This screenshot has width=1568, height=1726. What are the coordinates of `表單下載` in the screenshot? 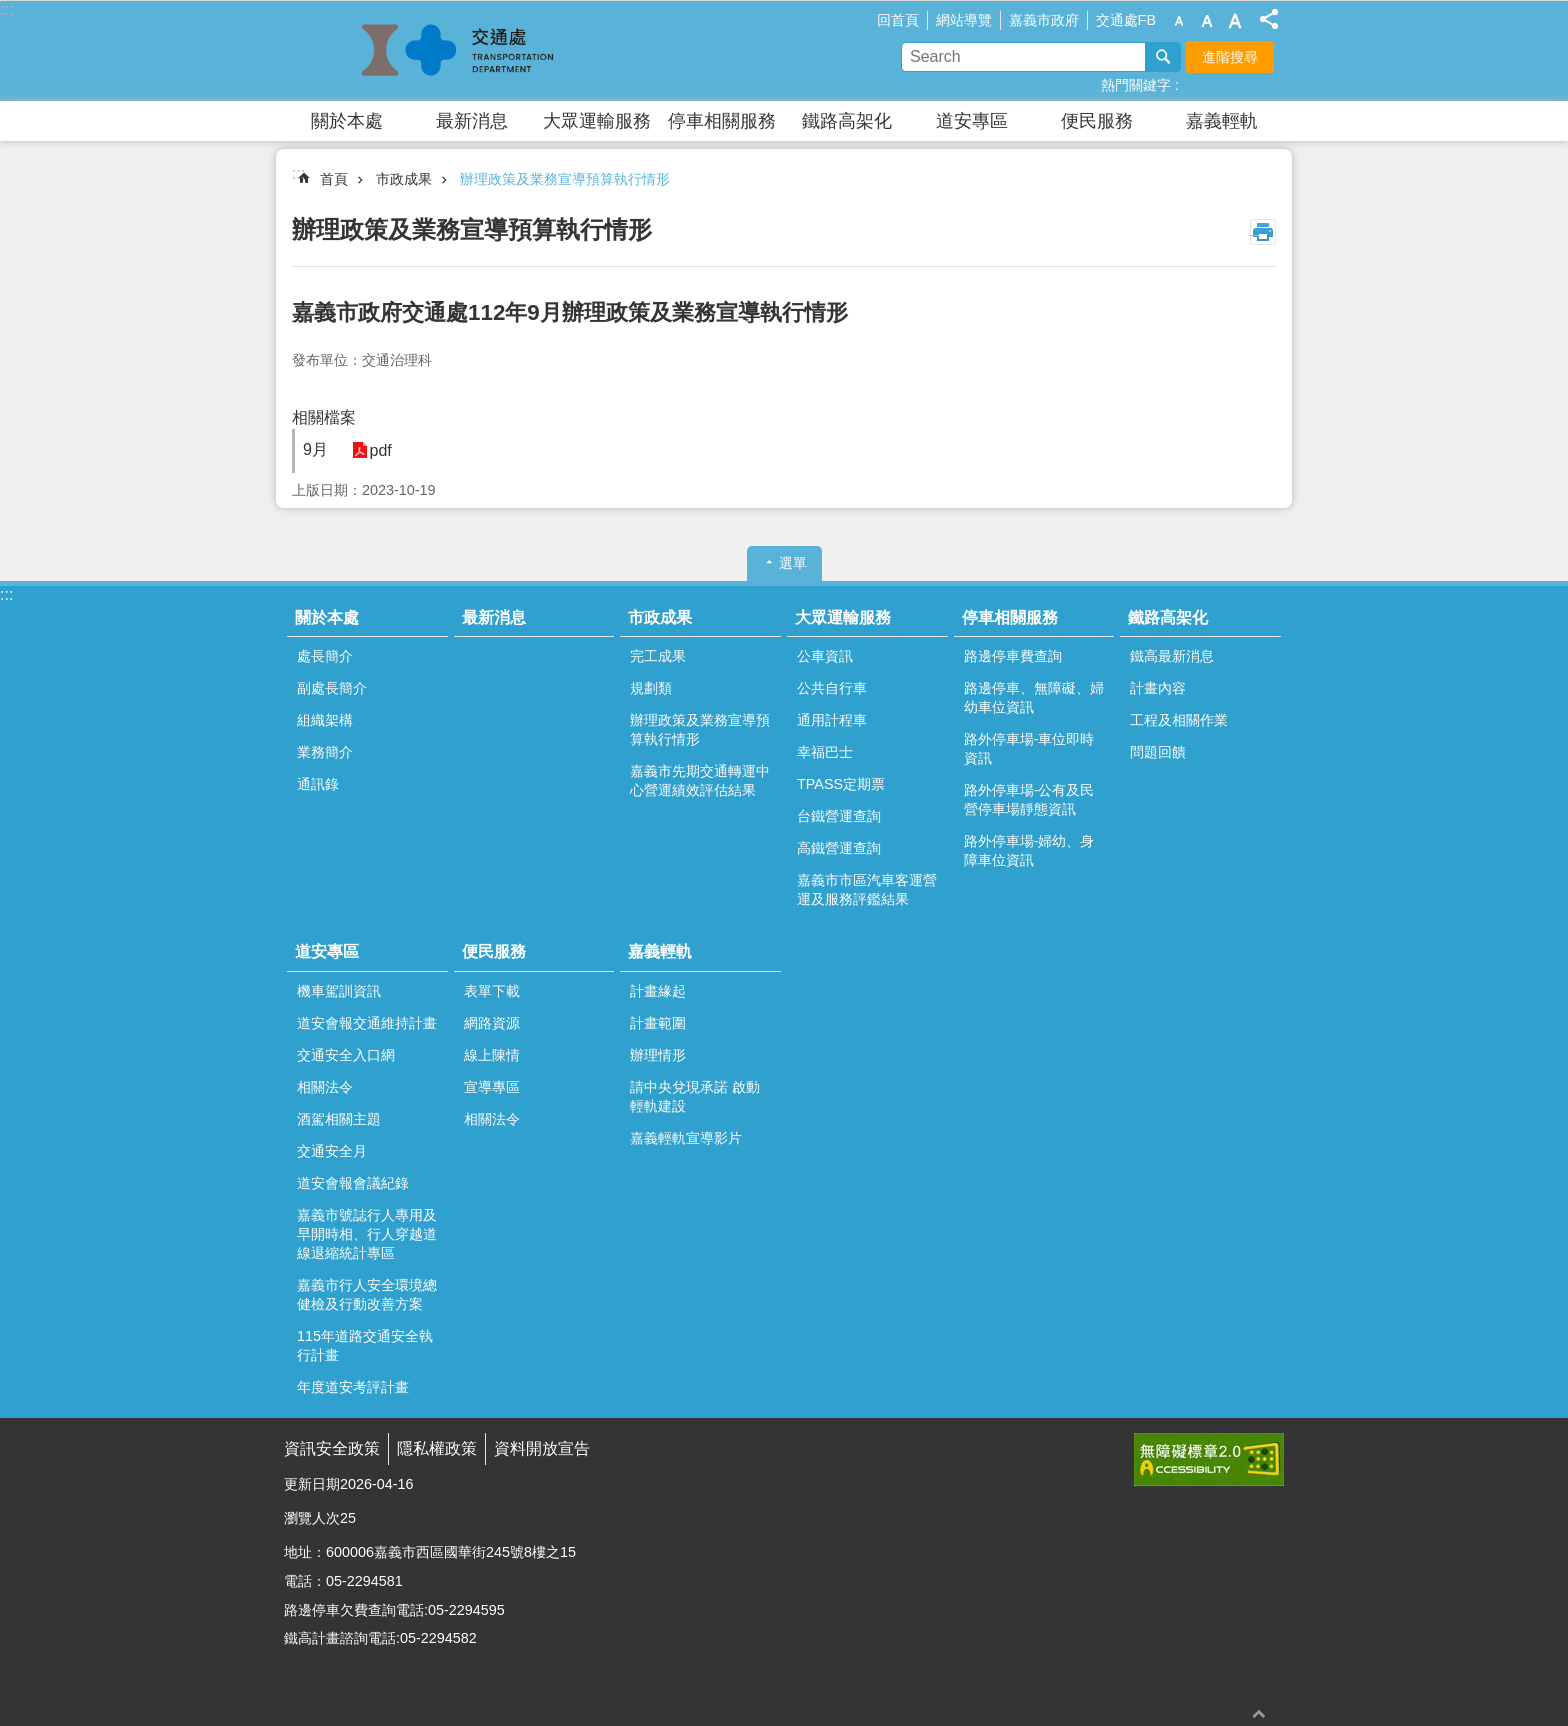 It's located at (492, 991).